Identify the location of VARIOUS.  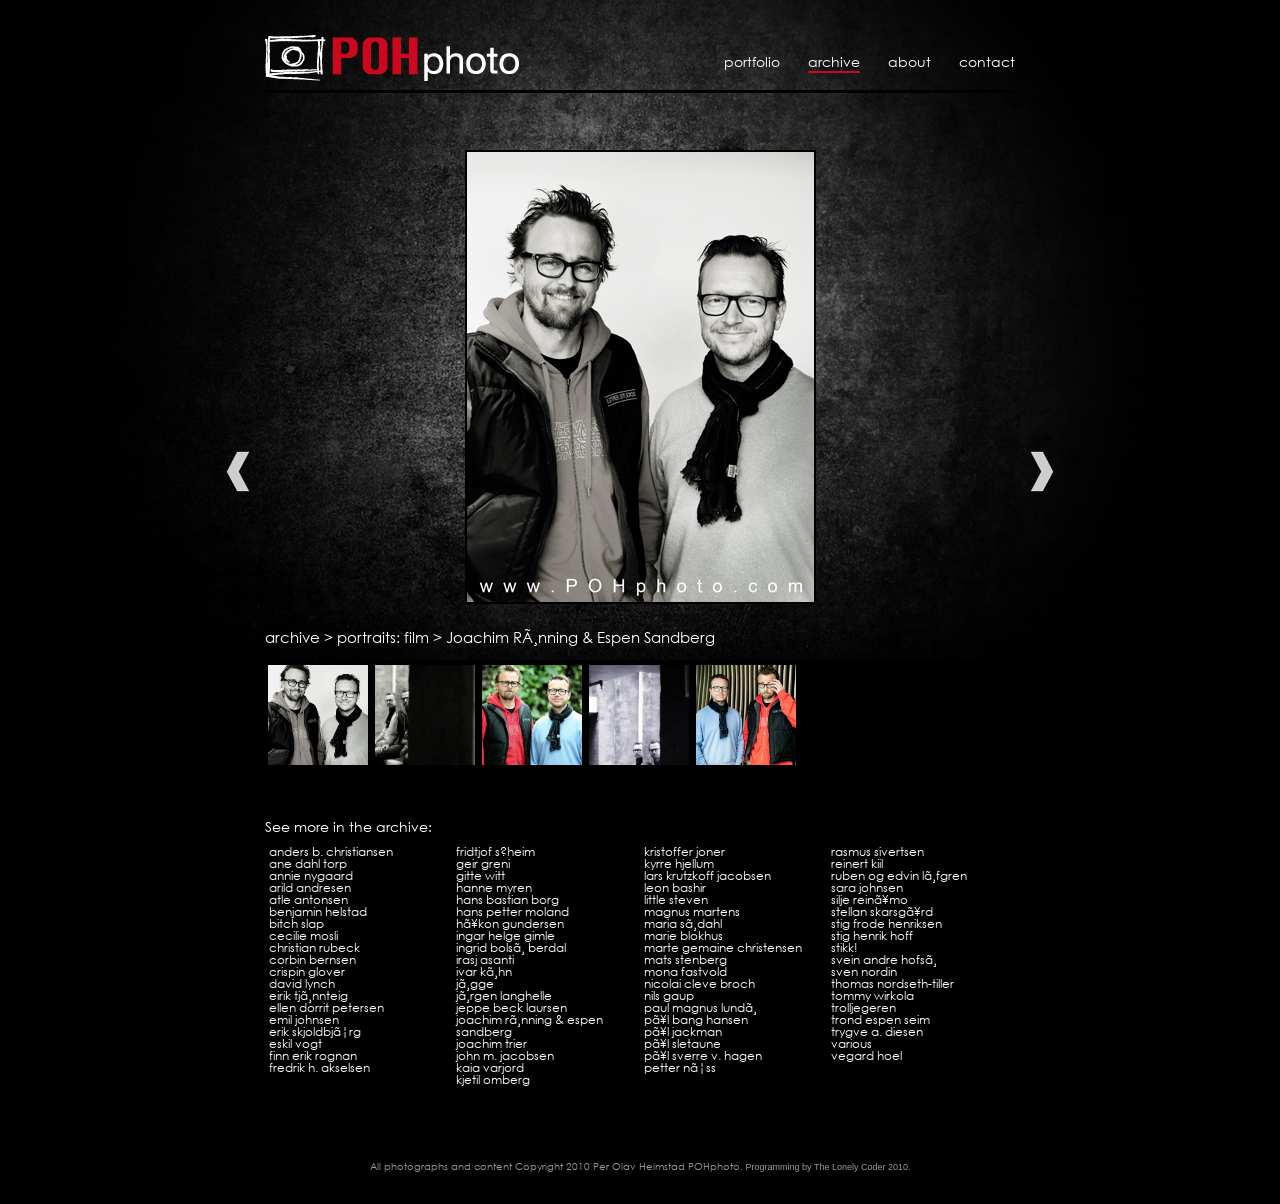
(851, 1043).